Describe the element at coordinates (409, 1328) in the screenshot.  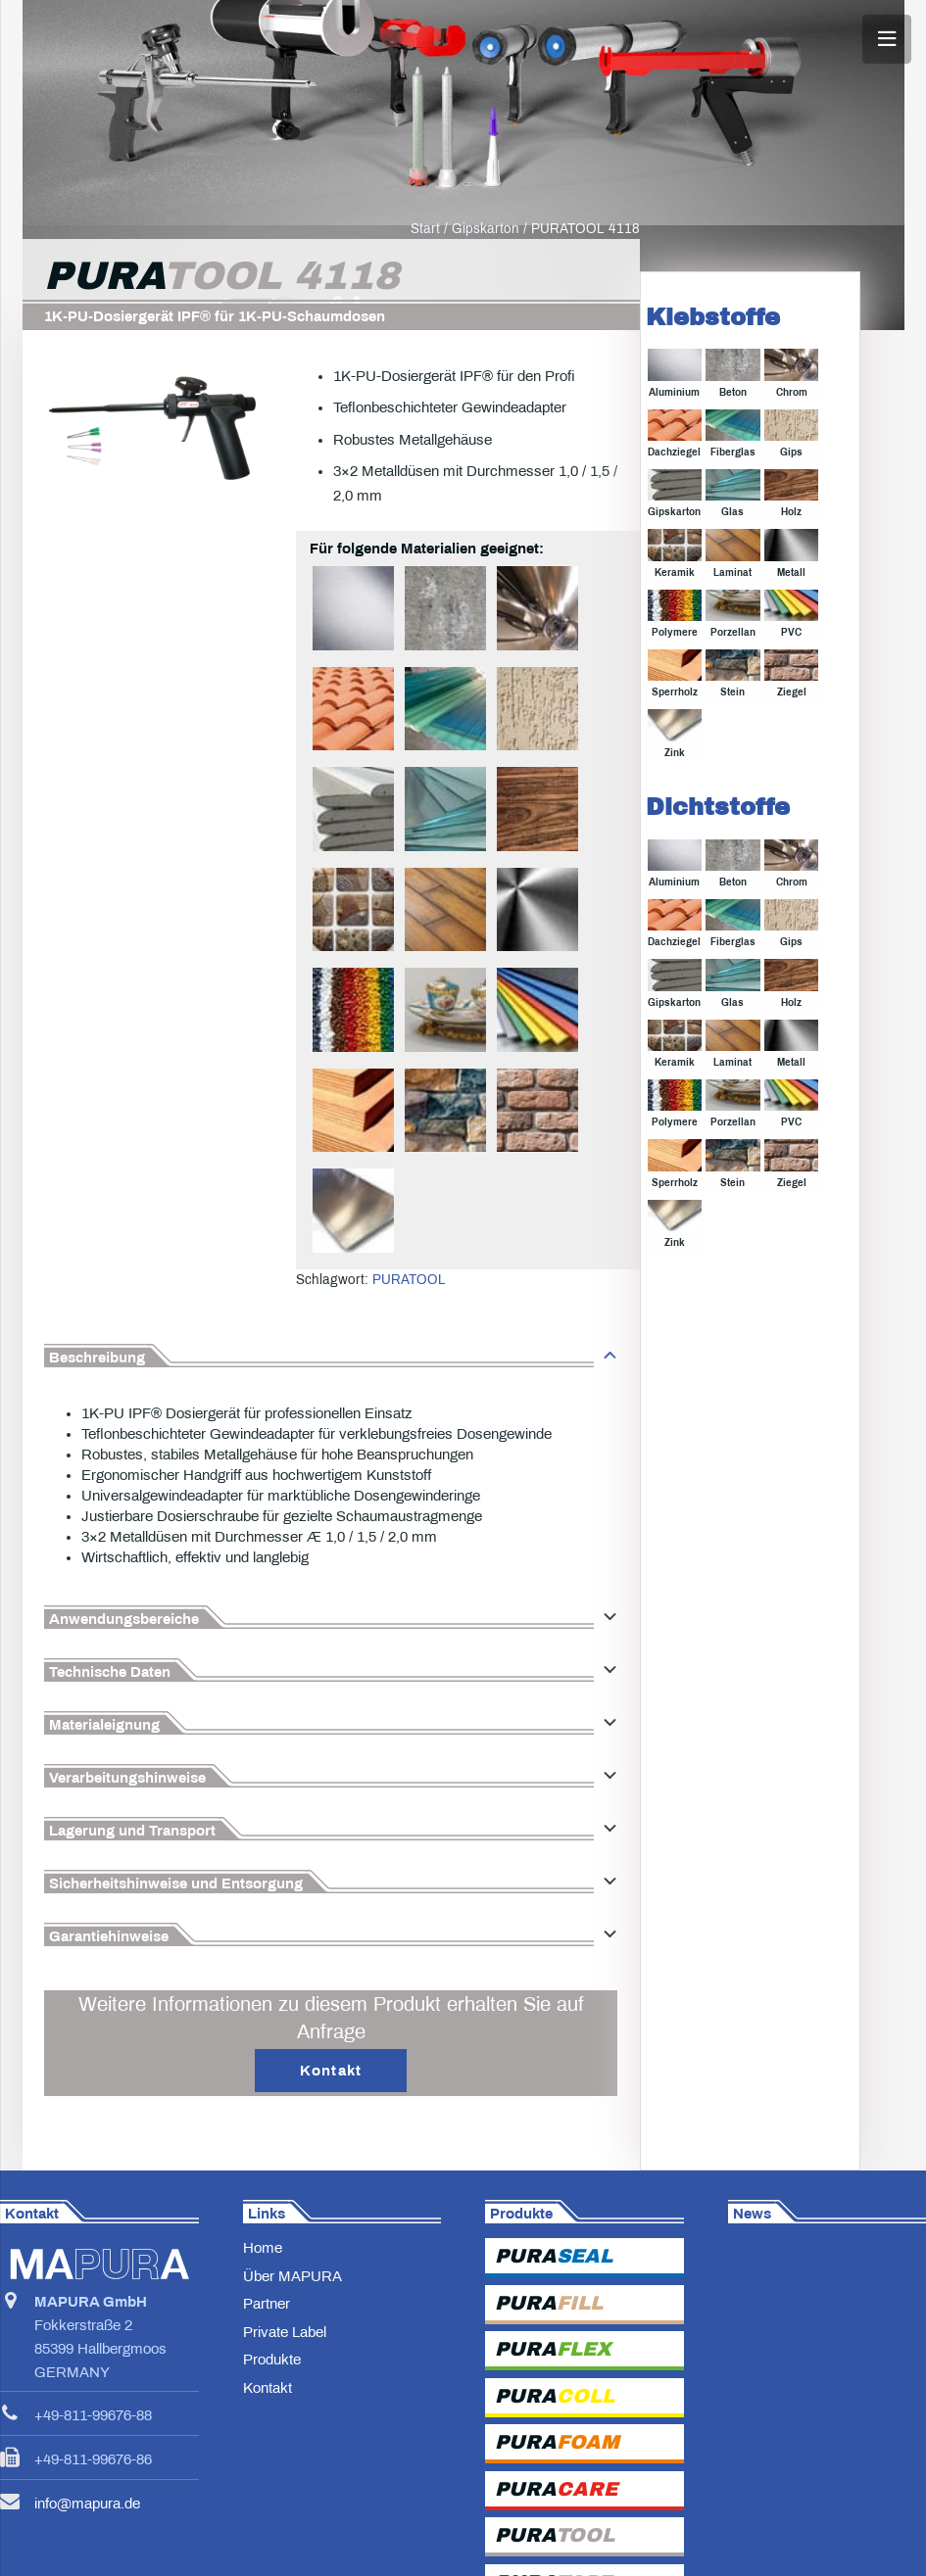
I see `PURATOOL` at that location.